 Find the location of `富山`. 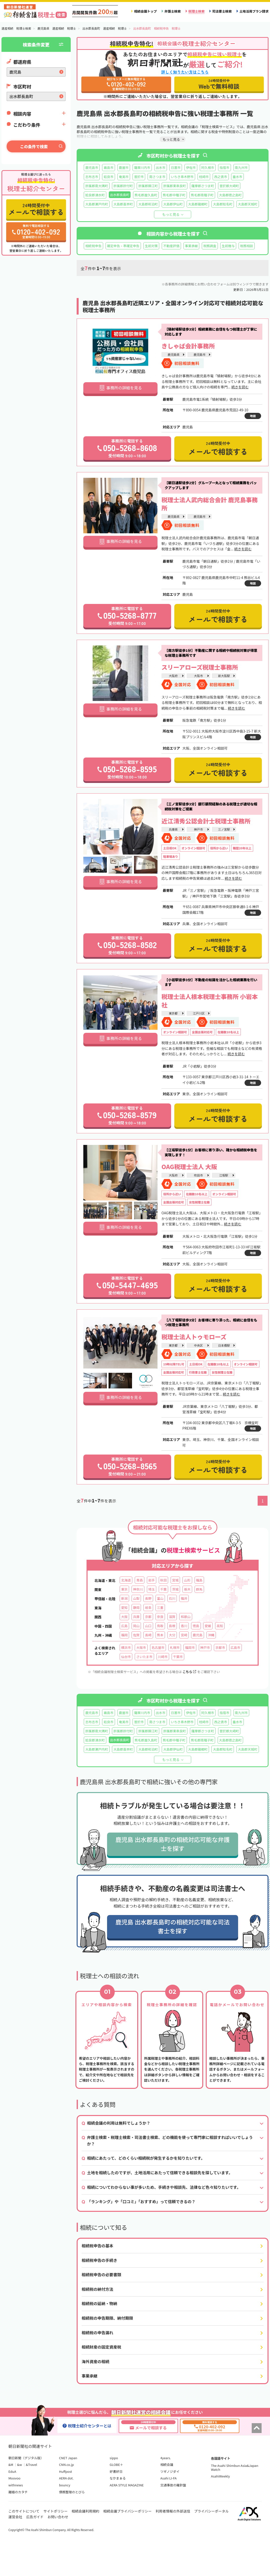

富山 is located at coordinates (160, 1598).